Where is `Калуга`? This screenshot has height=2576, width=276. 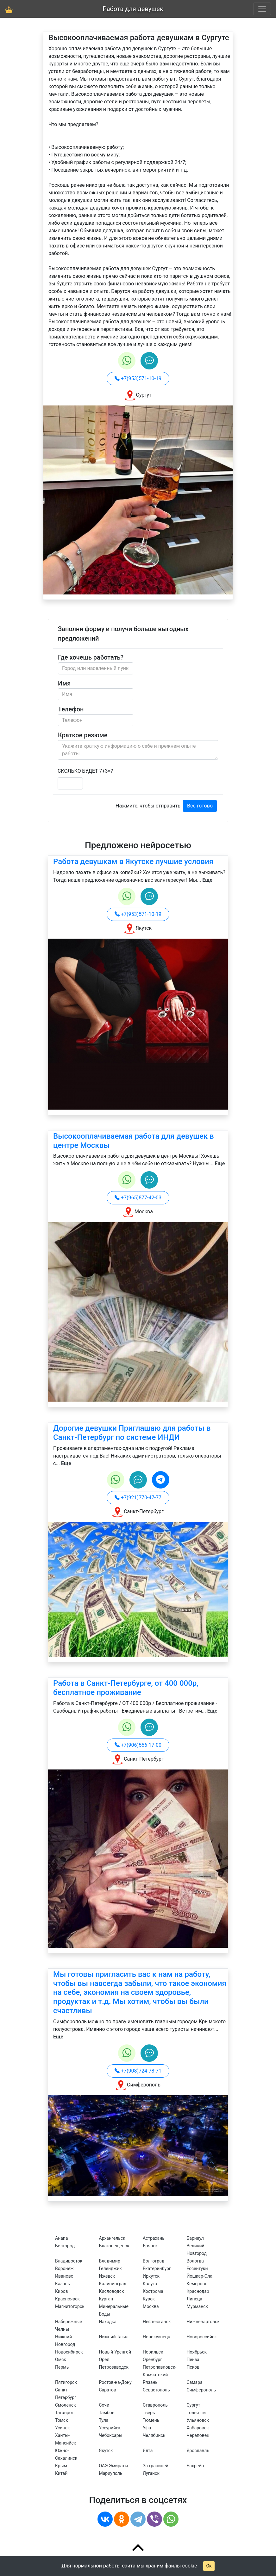
Калуга is located at coordinates (150, 2283).